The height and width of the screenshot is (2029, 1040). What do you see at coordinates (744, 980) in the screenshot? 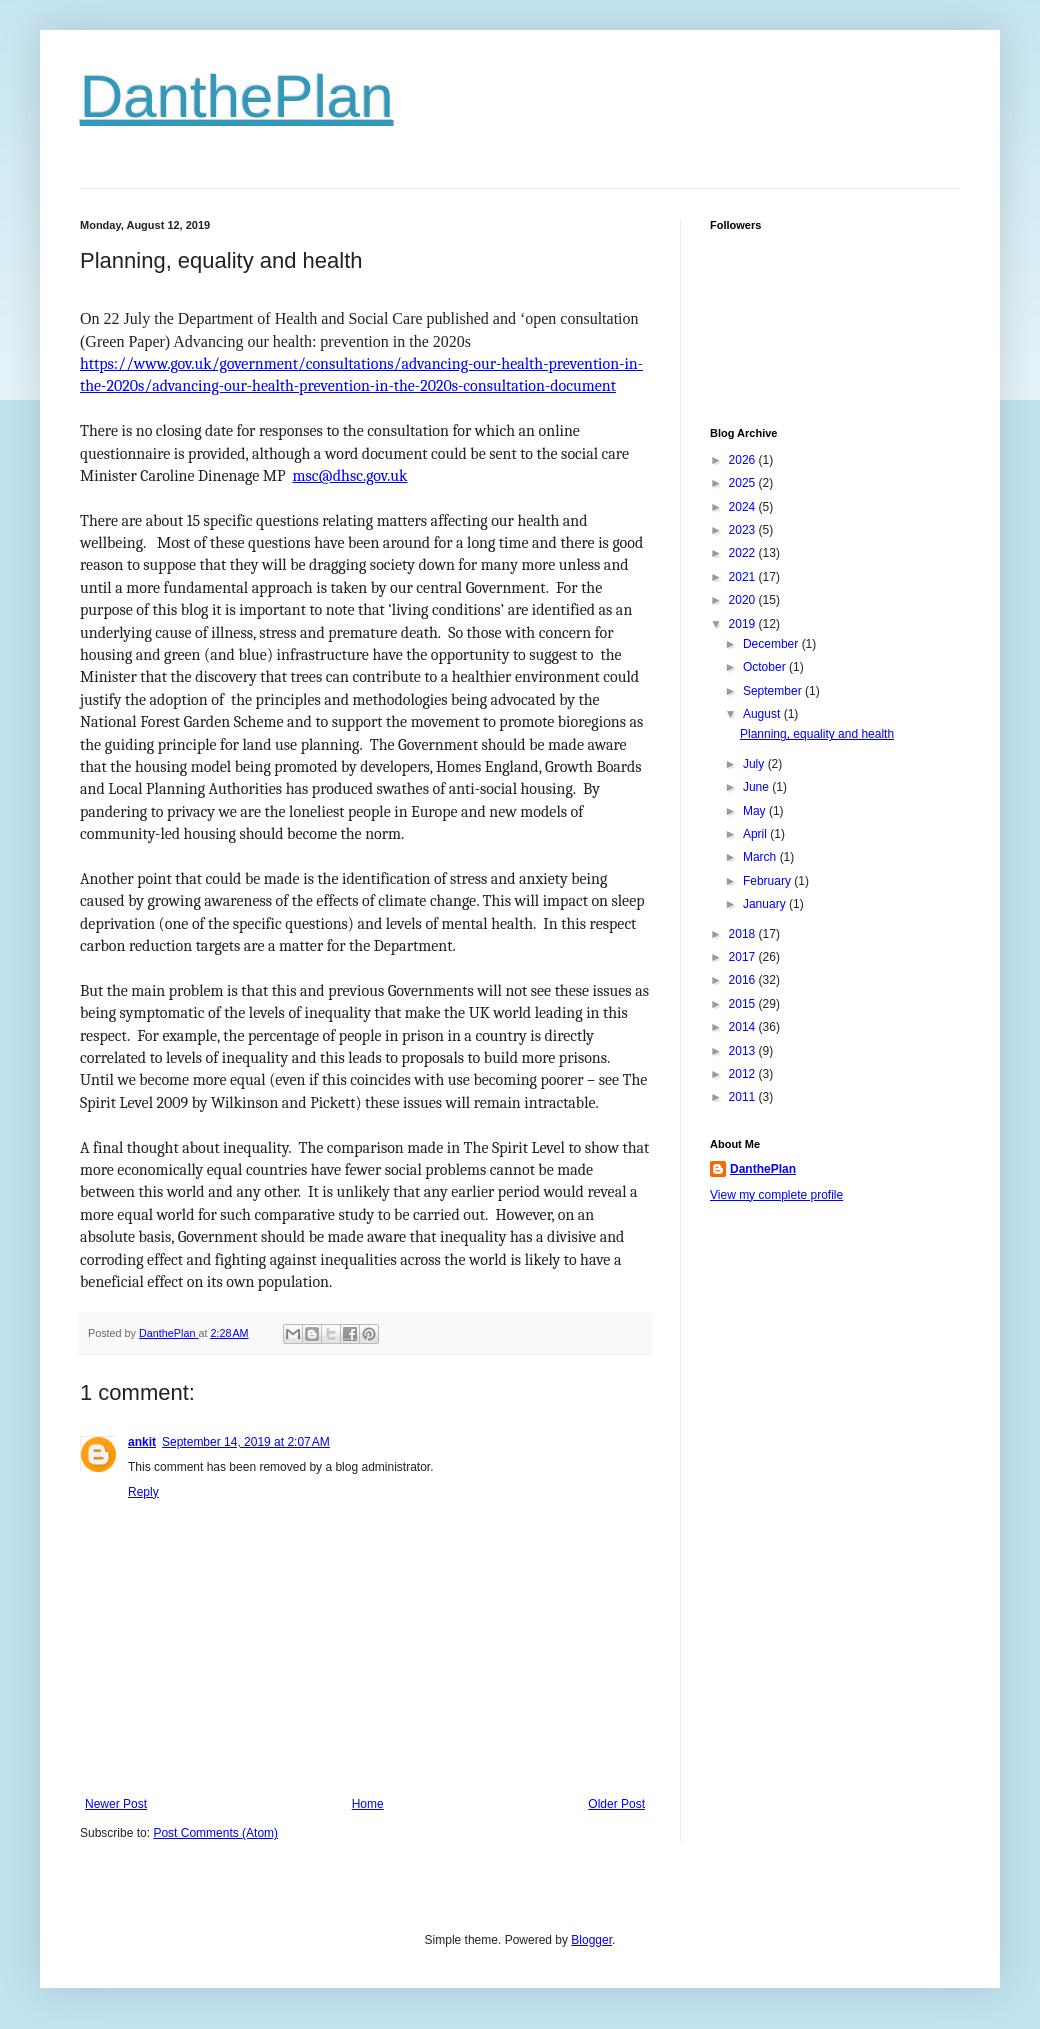
I see `2016` at bounding box center [744, 980].